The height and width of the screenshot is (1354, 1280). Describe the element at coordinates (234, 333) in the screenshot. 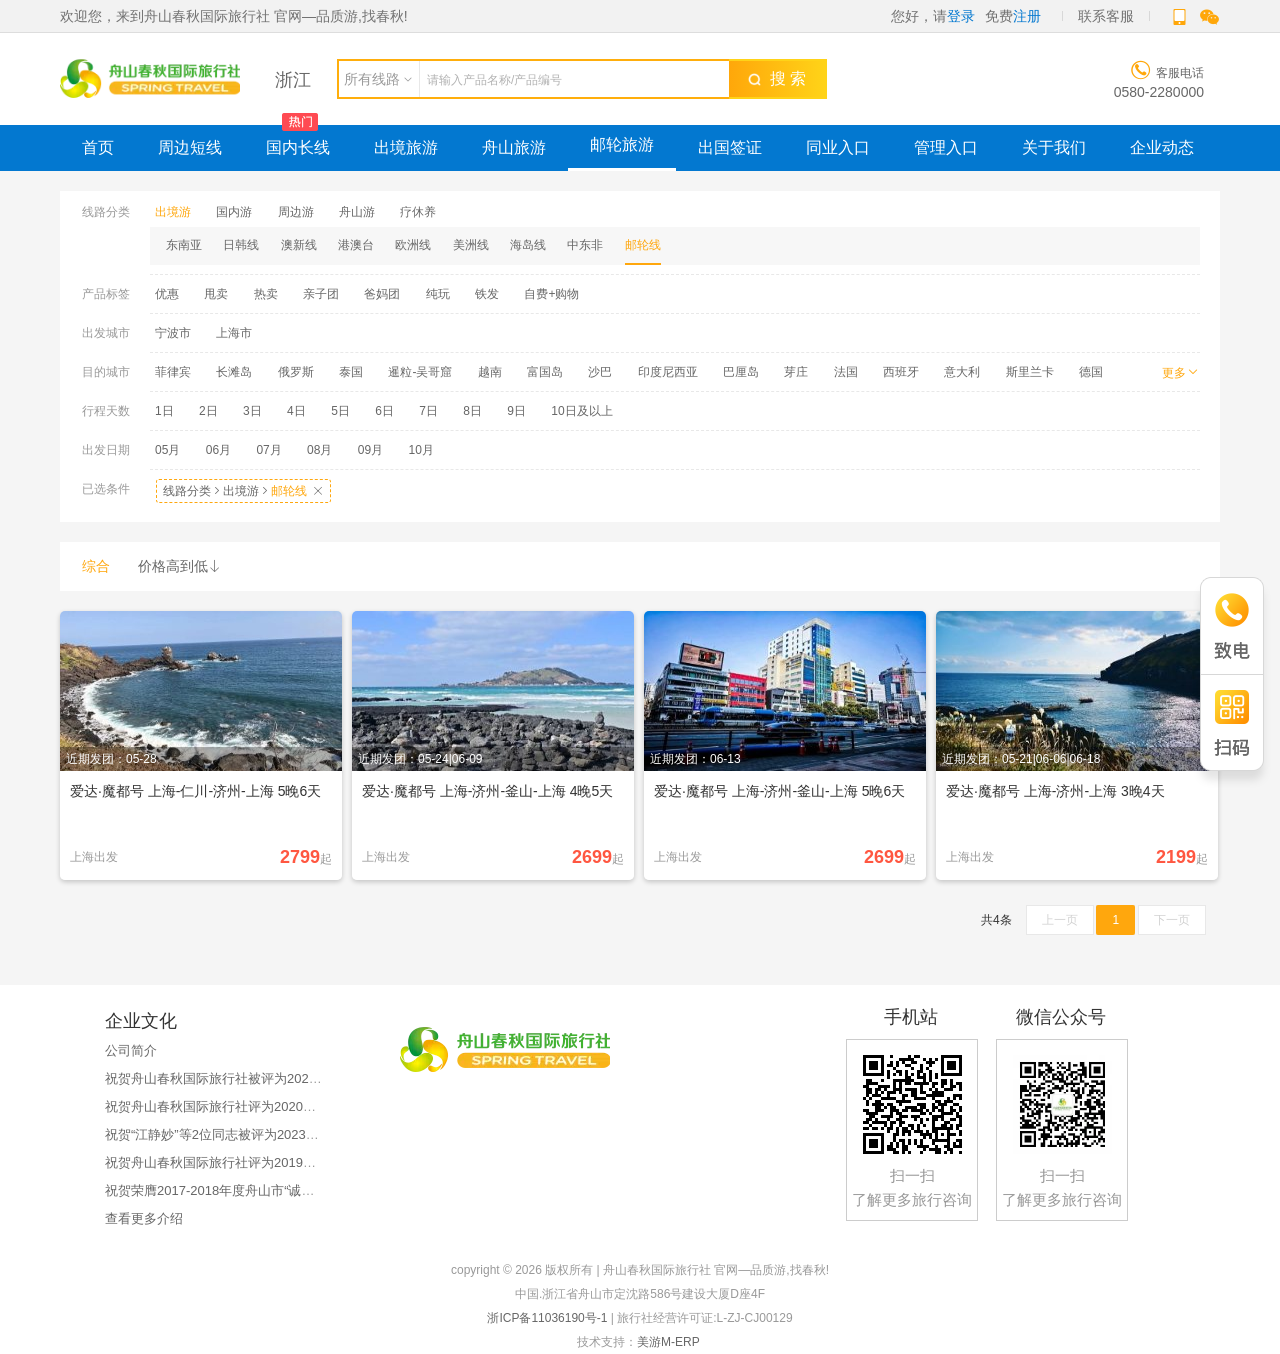

I see `上海市` at that location.